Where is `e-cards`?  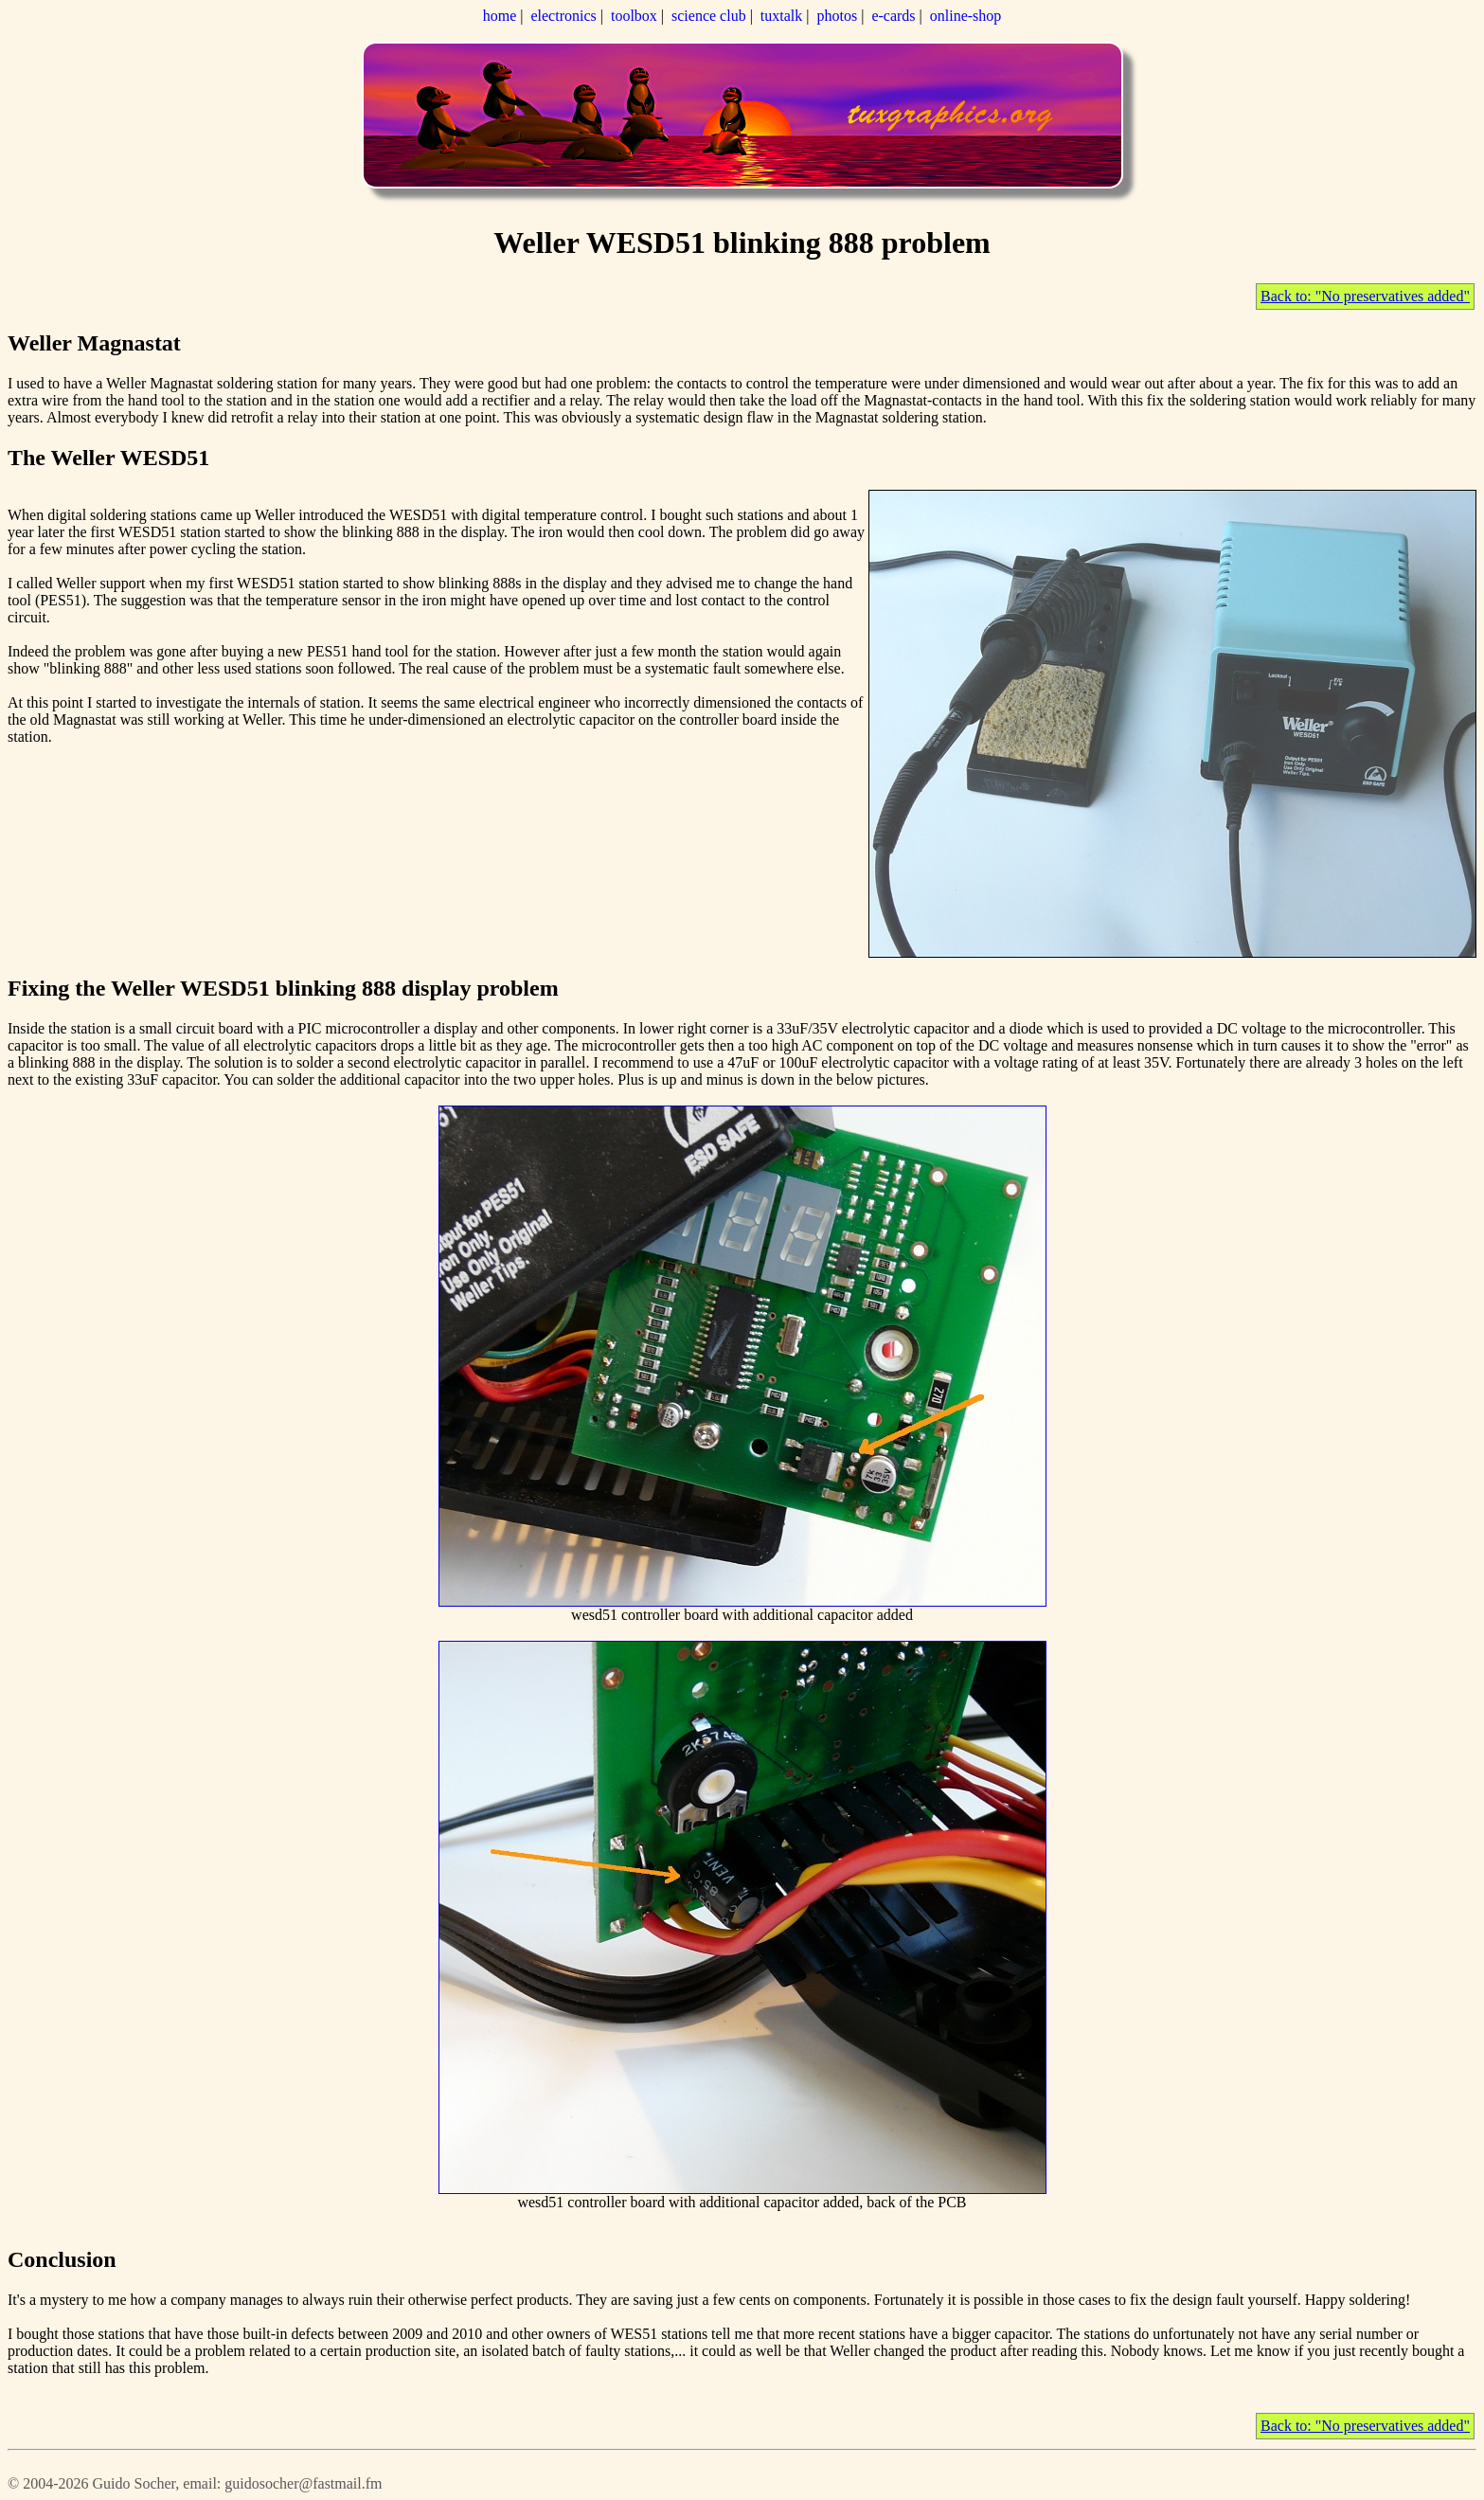 e-cards is located at coordinates (893, 16).